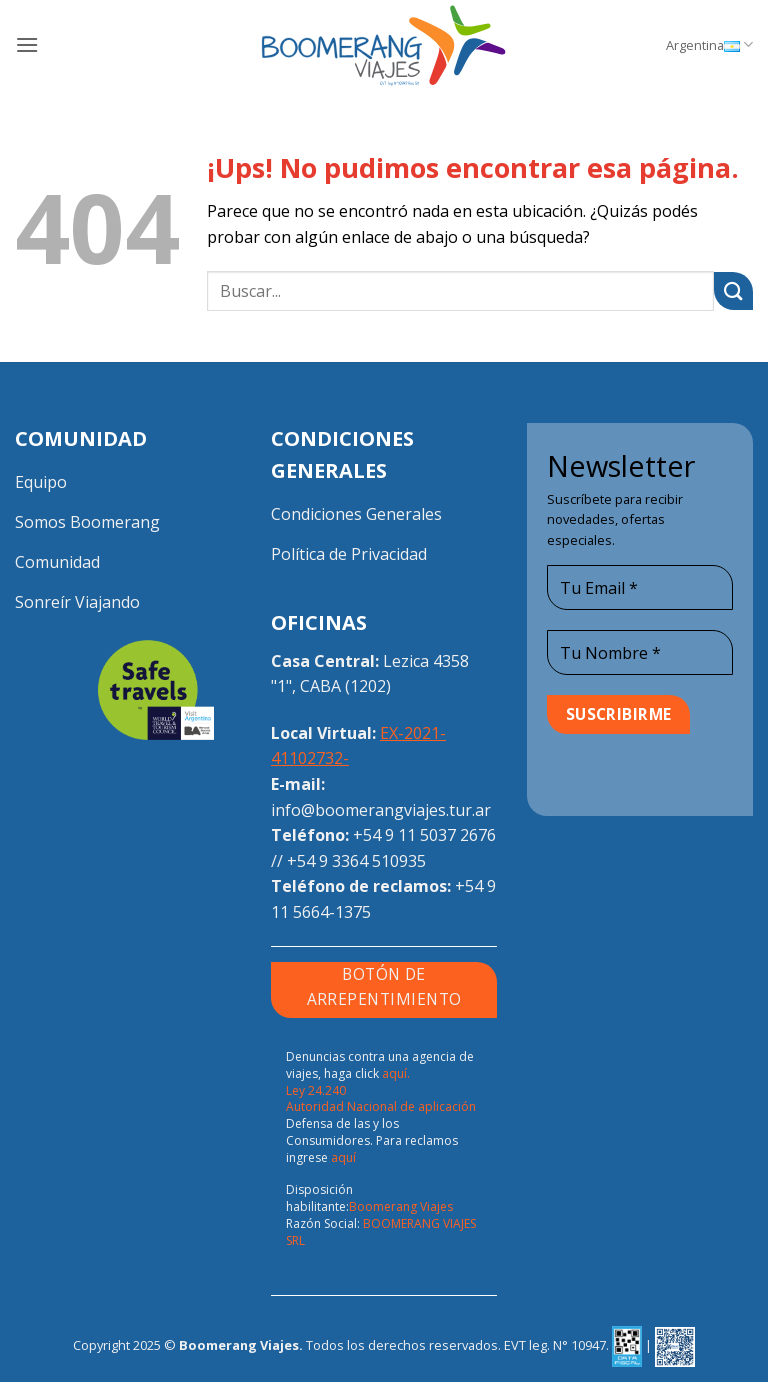  I want to click on +54 9 11 5037 2676, so click(424, 835).